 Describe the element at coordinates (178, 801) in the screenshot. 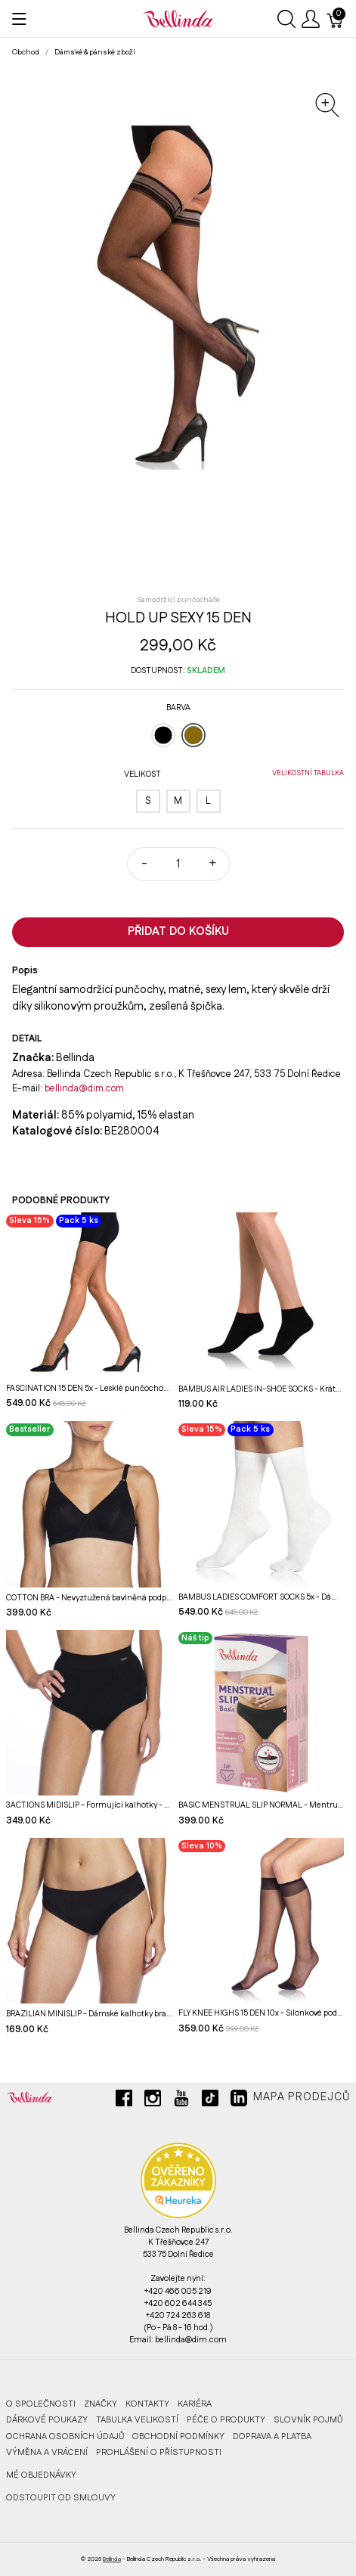

I see `[M]` at that location.